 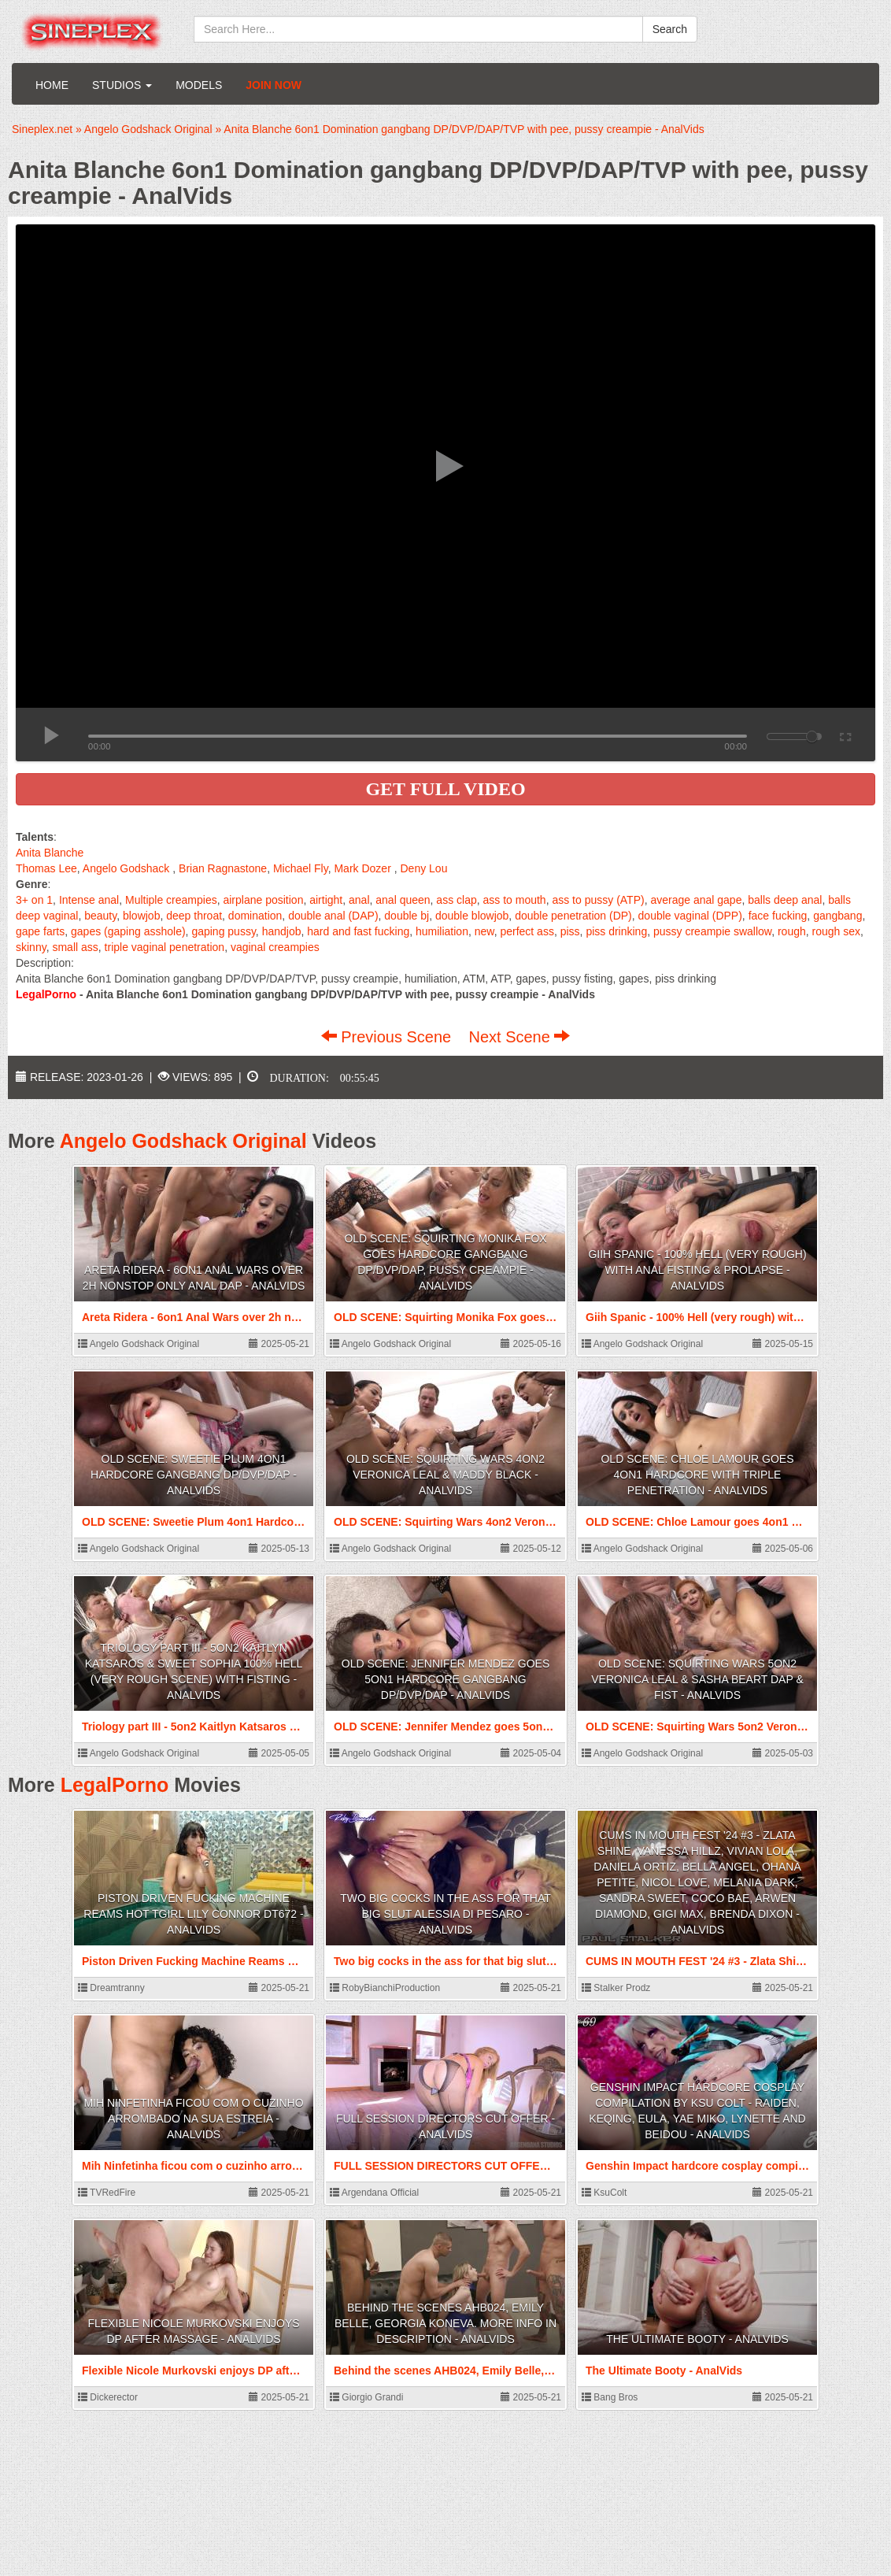 What do you see at coordinates (697, 1475) in the screenshot?
I see `OLD SCENE: Chloe Lamour goes 4on1 Hardcore with Triple penetration - AnalVids` at bounding box center [697, 1475].